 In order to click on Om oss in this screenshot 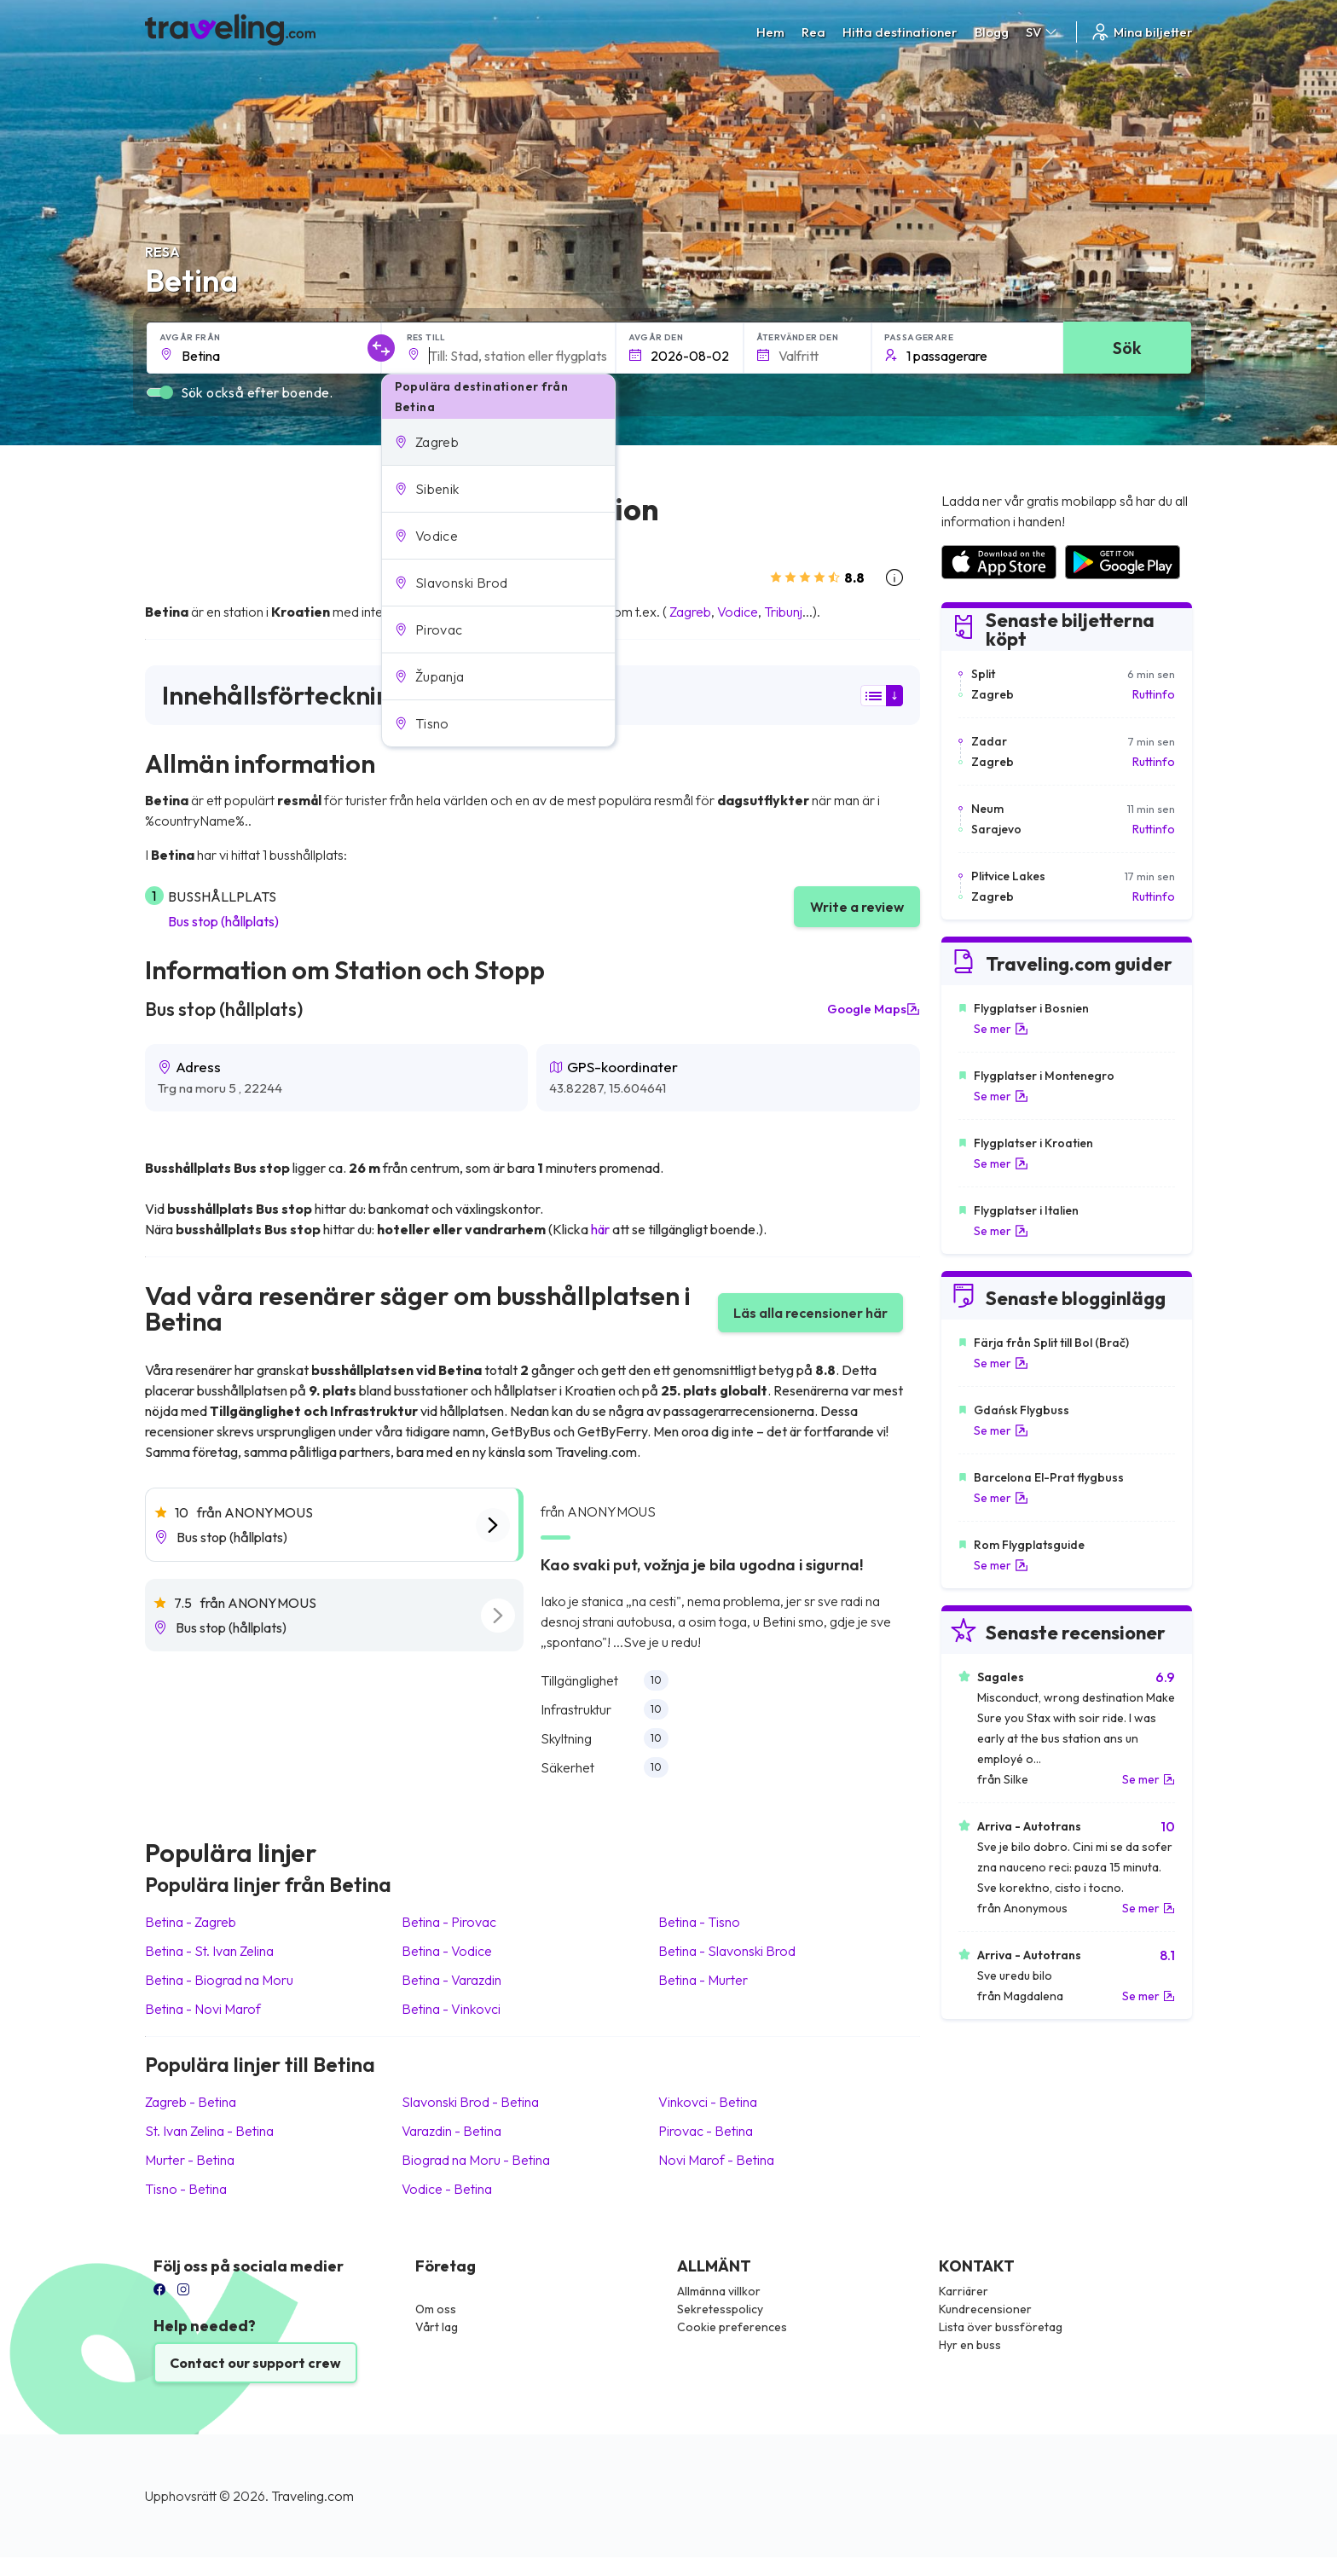, I will do `click(435, 2309)`.